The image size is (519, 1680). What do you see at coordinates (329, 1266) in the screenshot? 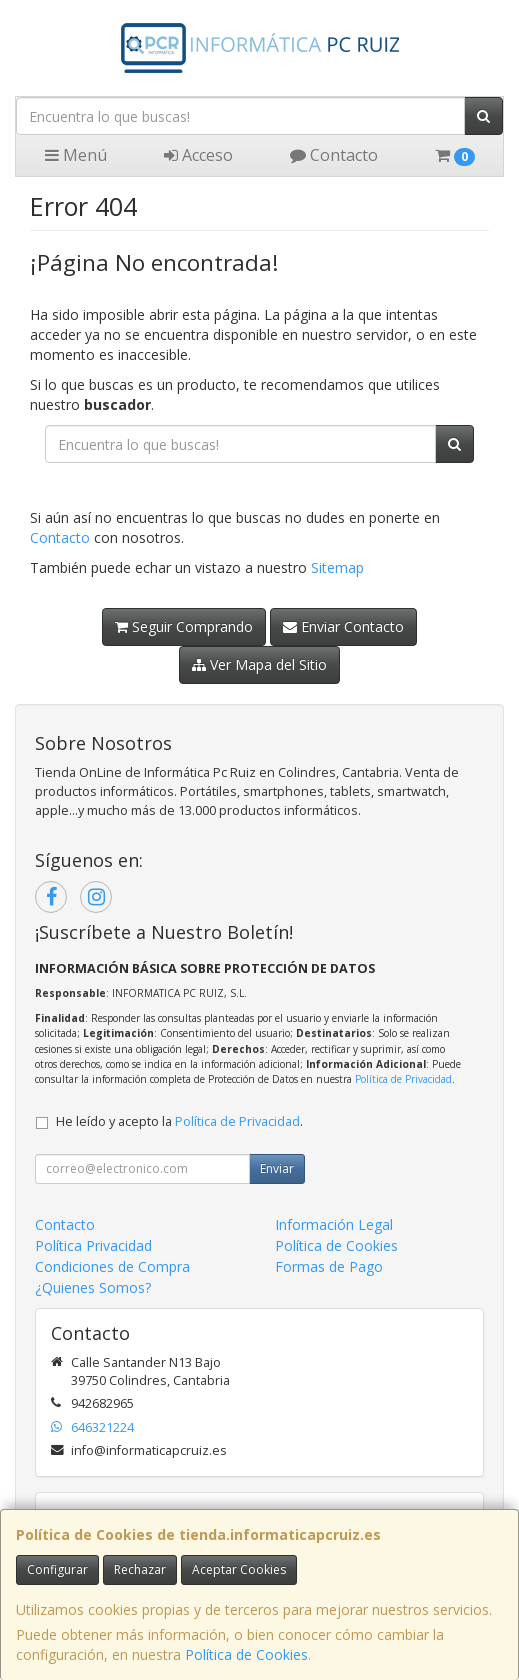
I see `Formas de Pago` at bounding box center [329, 1266].